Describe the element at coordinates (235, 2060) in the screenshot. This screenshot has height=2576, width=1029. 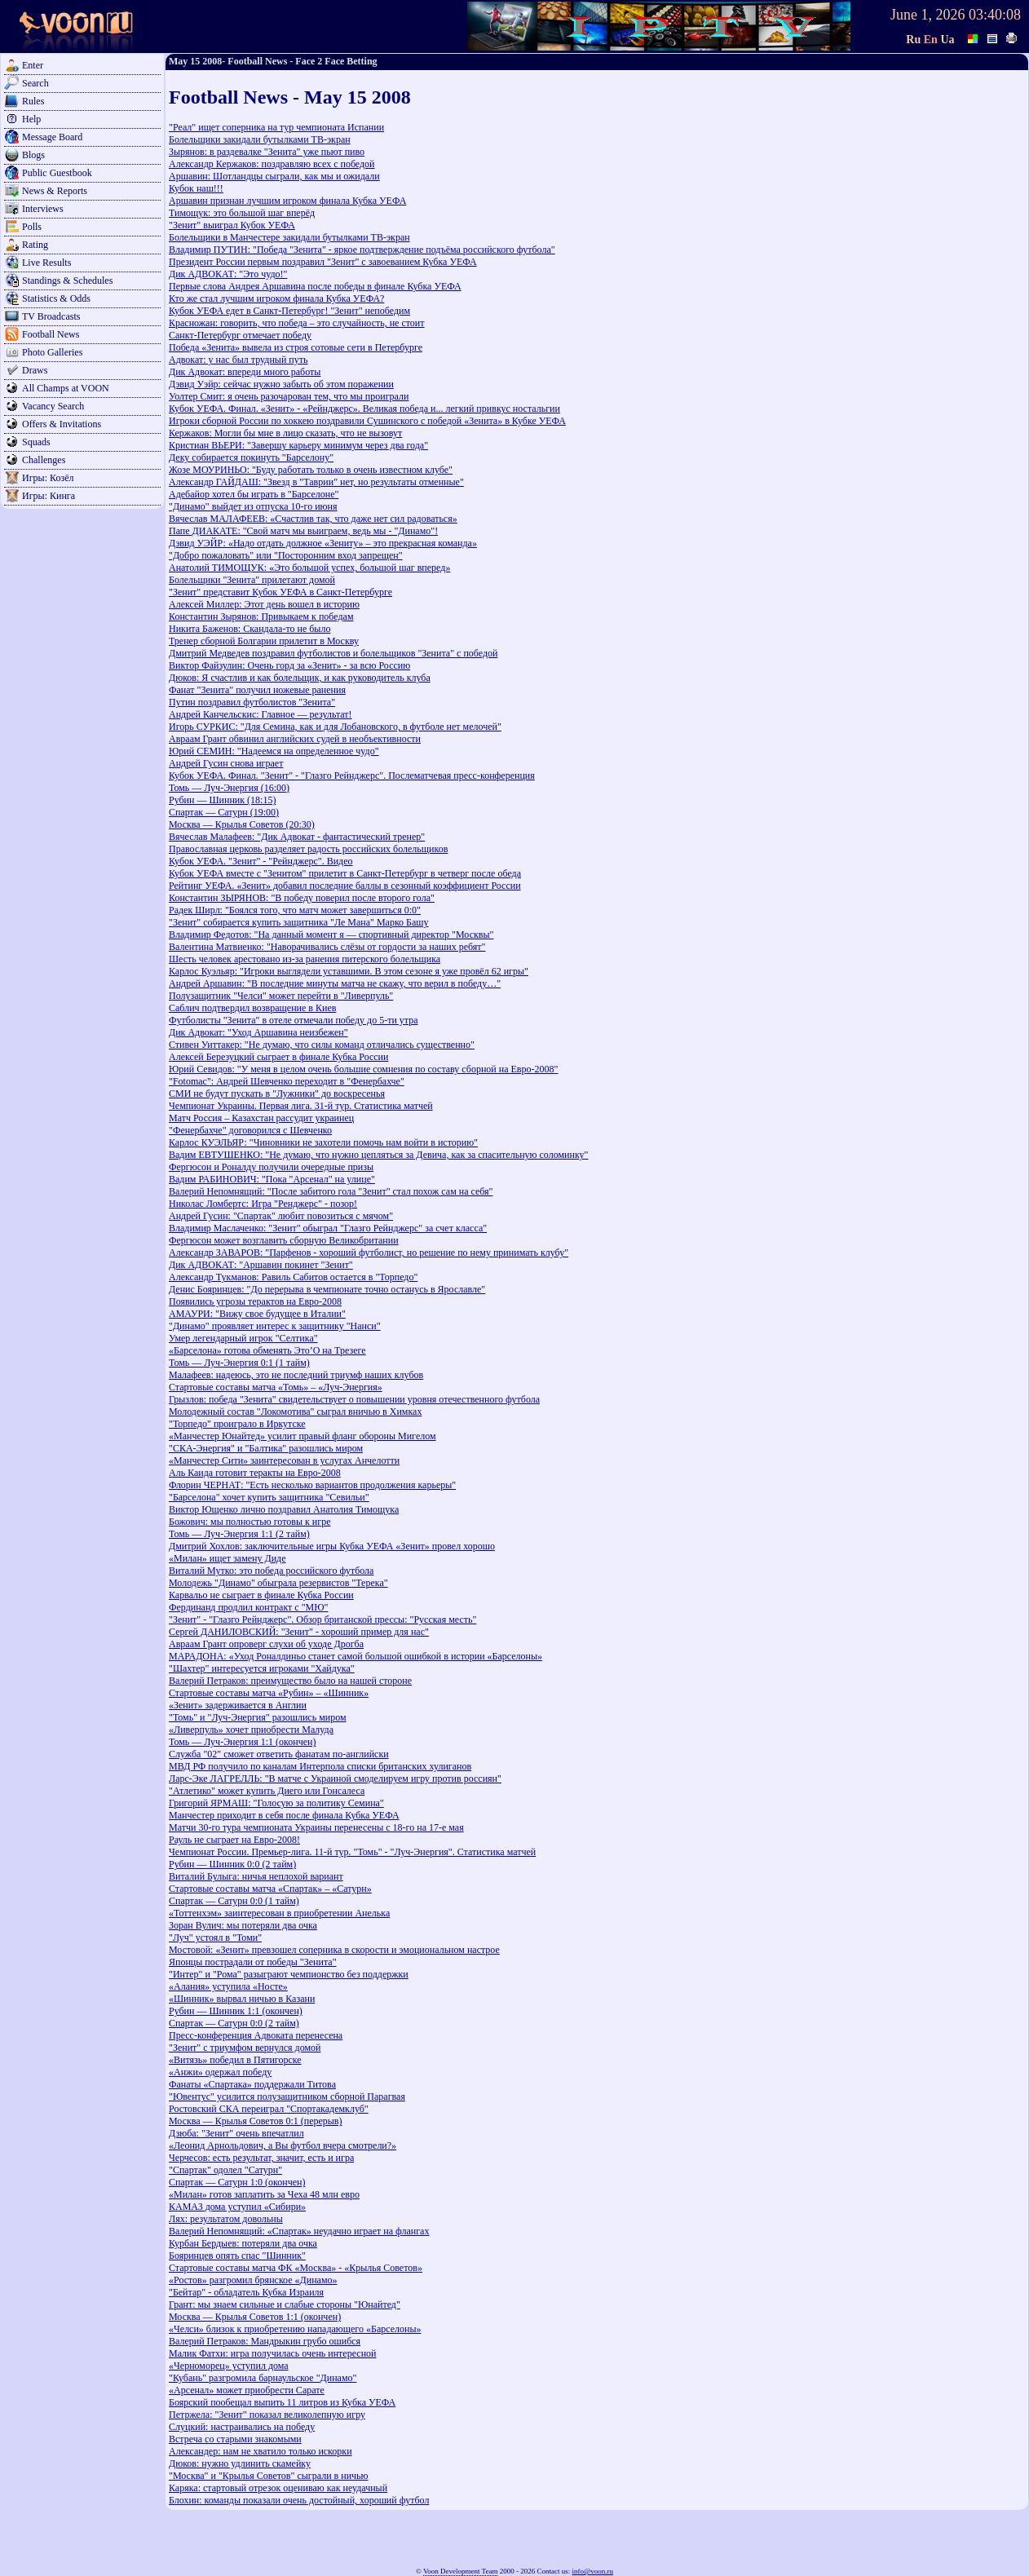
I see `«Витязь» победил в Пятигорске` at that location.